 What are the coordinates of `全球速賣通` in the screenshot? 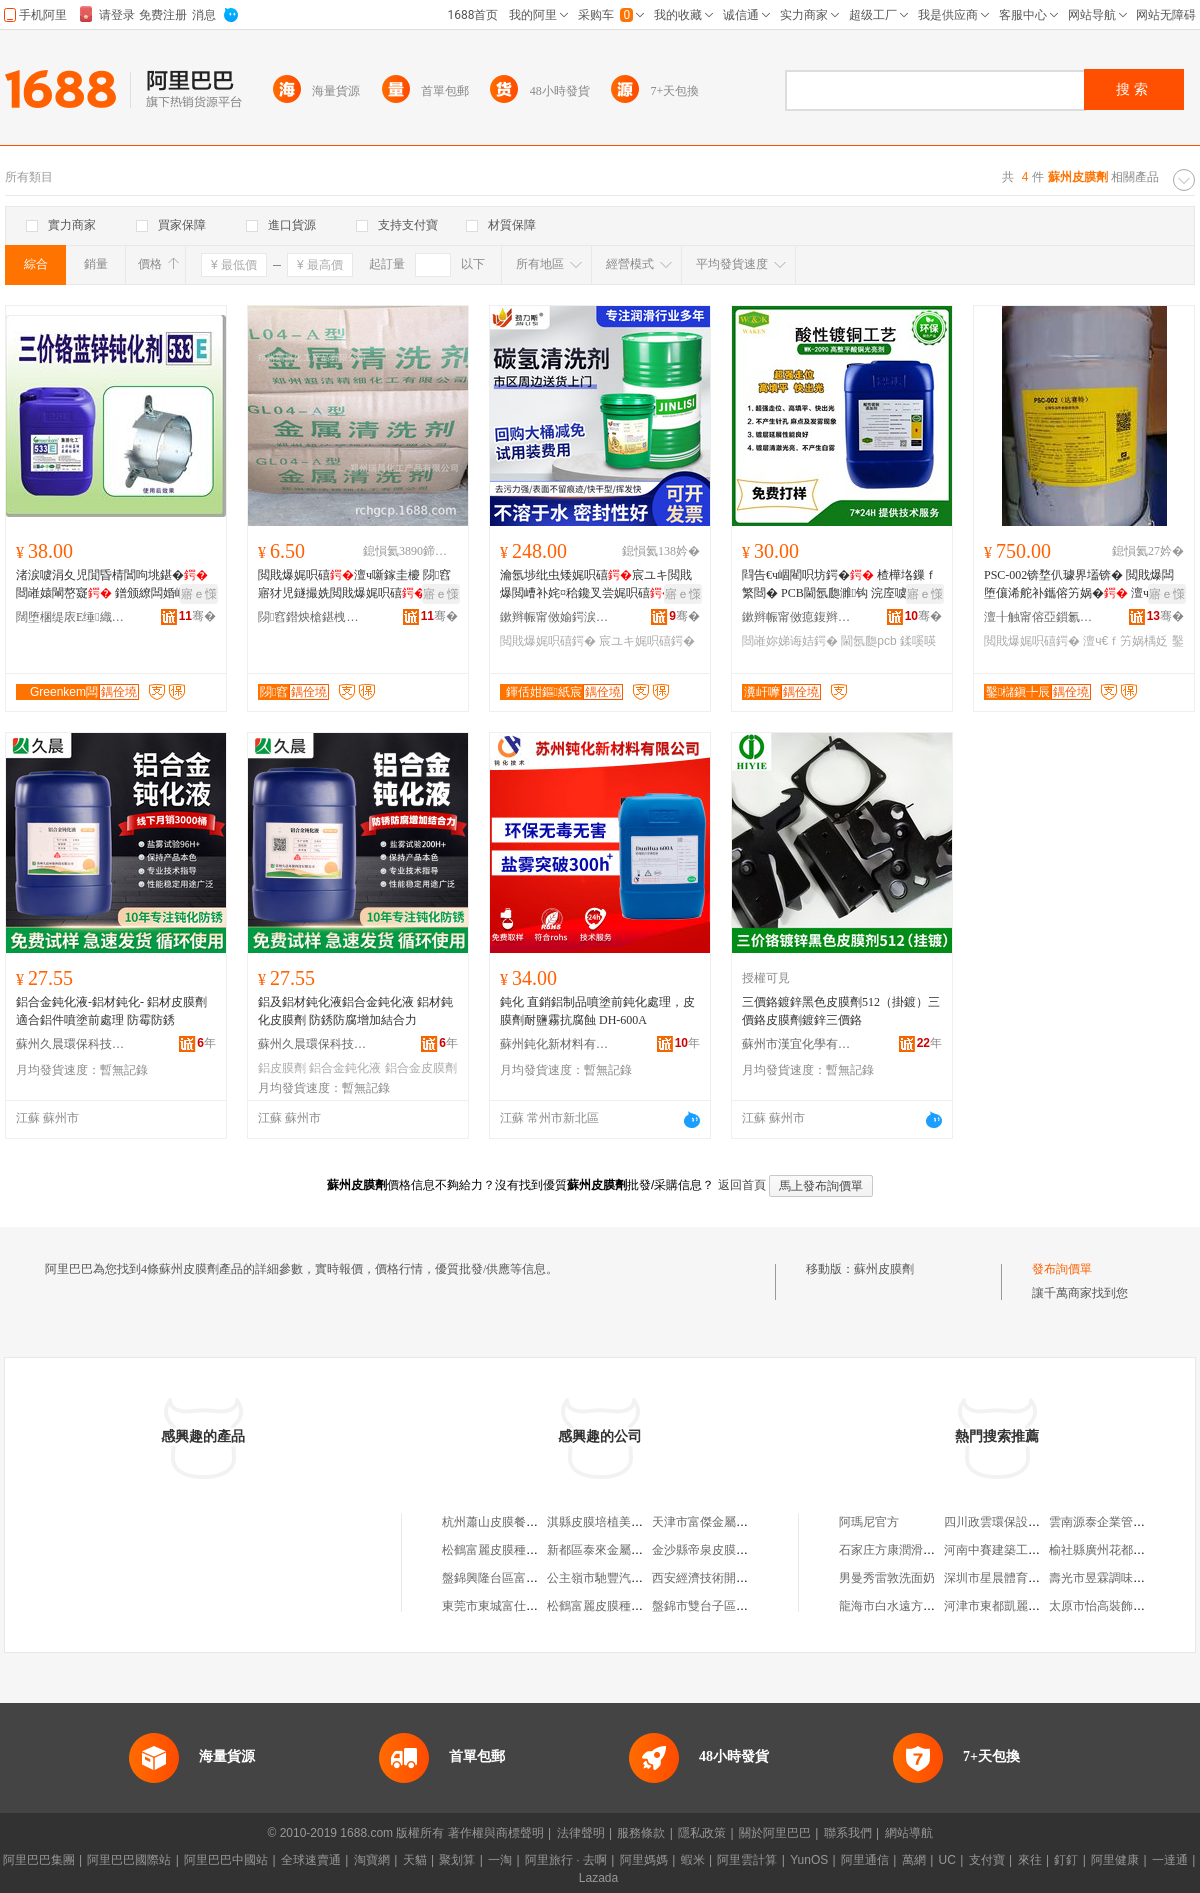 It's located at (311, 1860).